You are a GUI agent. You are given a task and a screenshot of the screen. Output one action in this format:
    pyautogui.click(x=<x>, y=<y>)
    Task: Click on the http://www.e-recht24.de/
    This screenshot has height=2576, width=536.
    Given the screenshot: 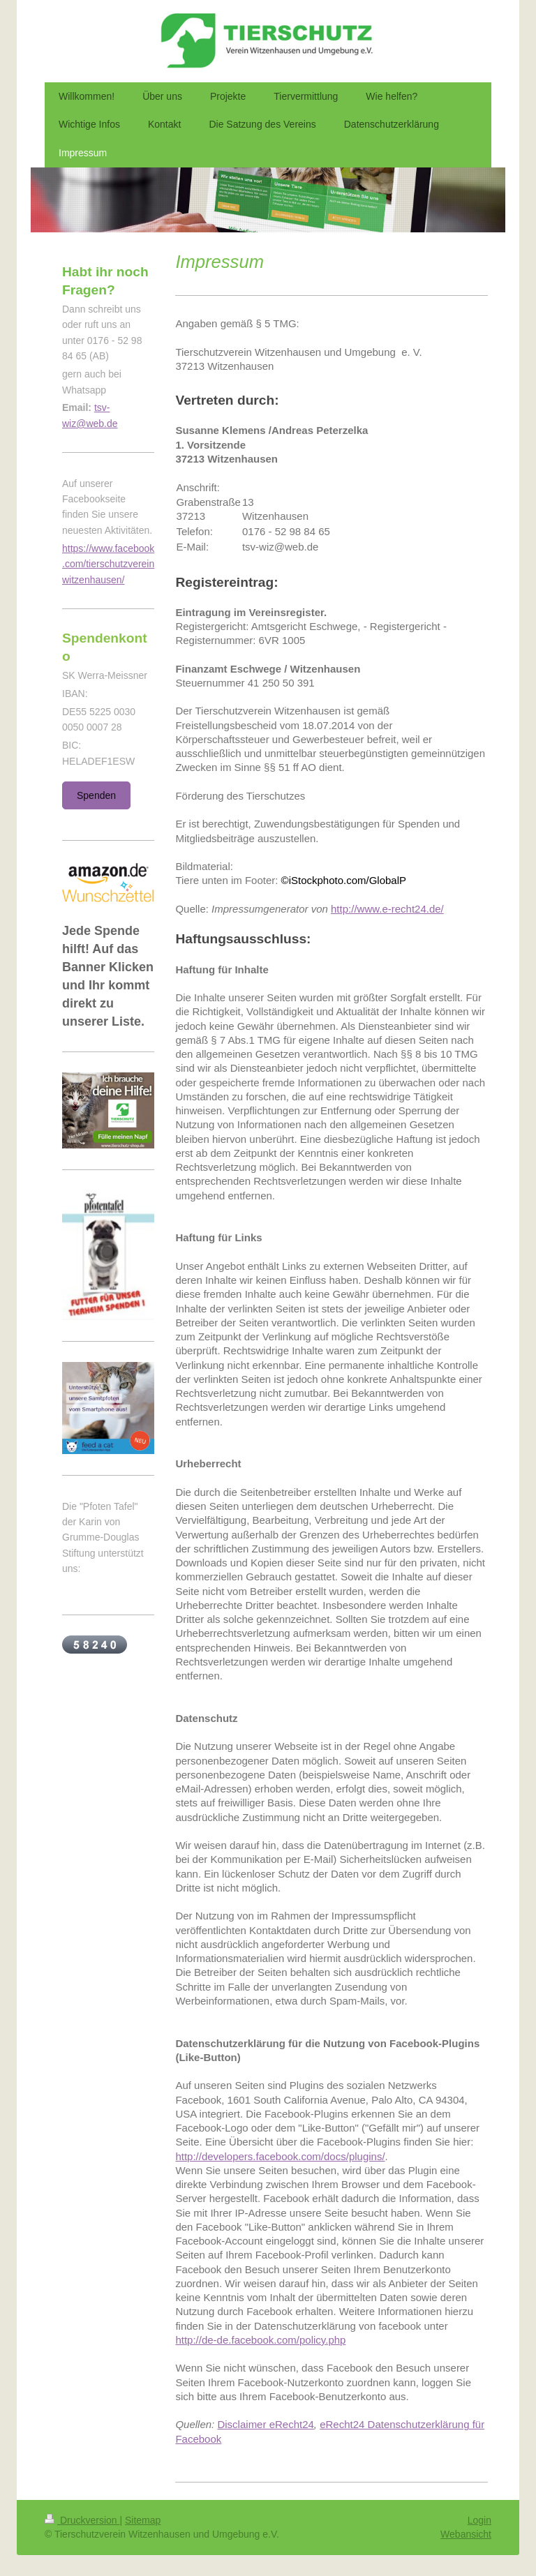 What is the action you would take?
    pyautogui.click(x=387, y=909)
    